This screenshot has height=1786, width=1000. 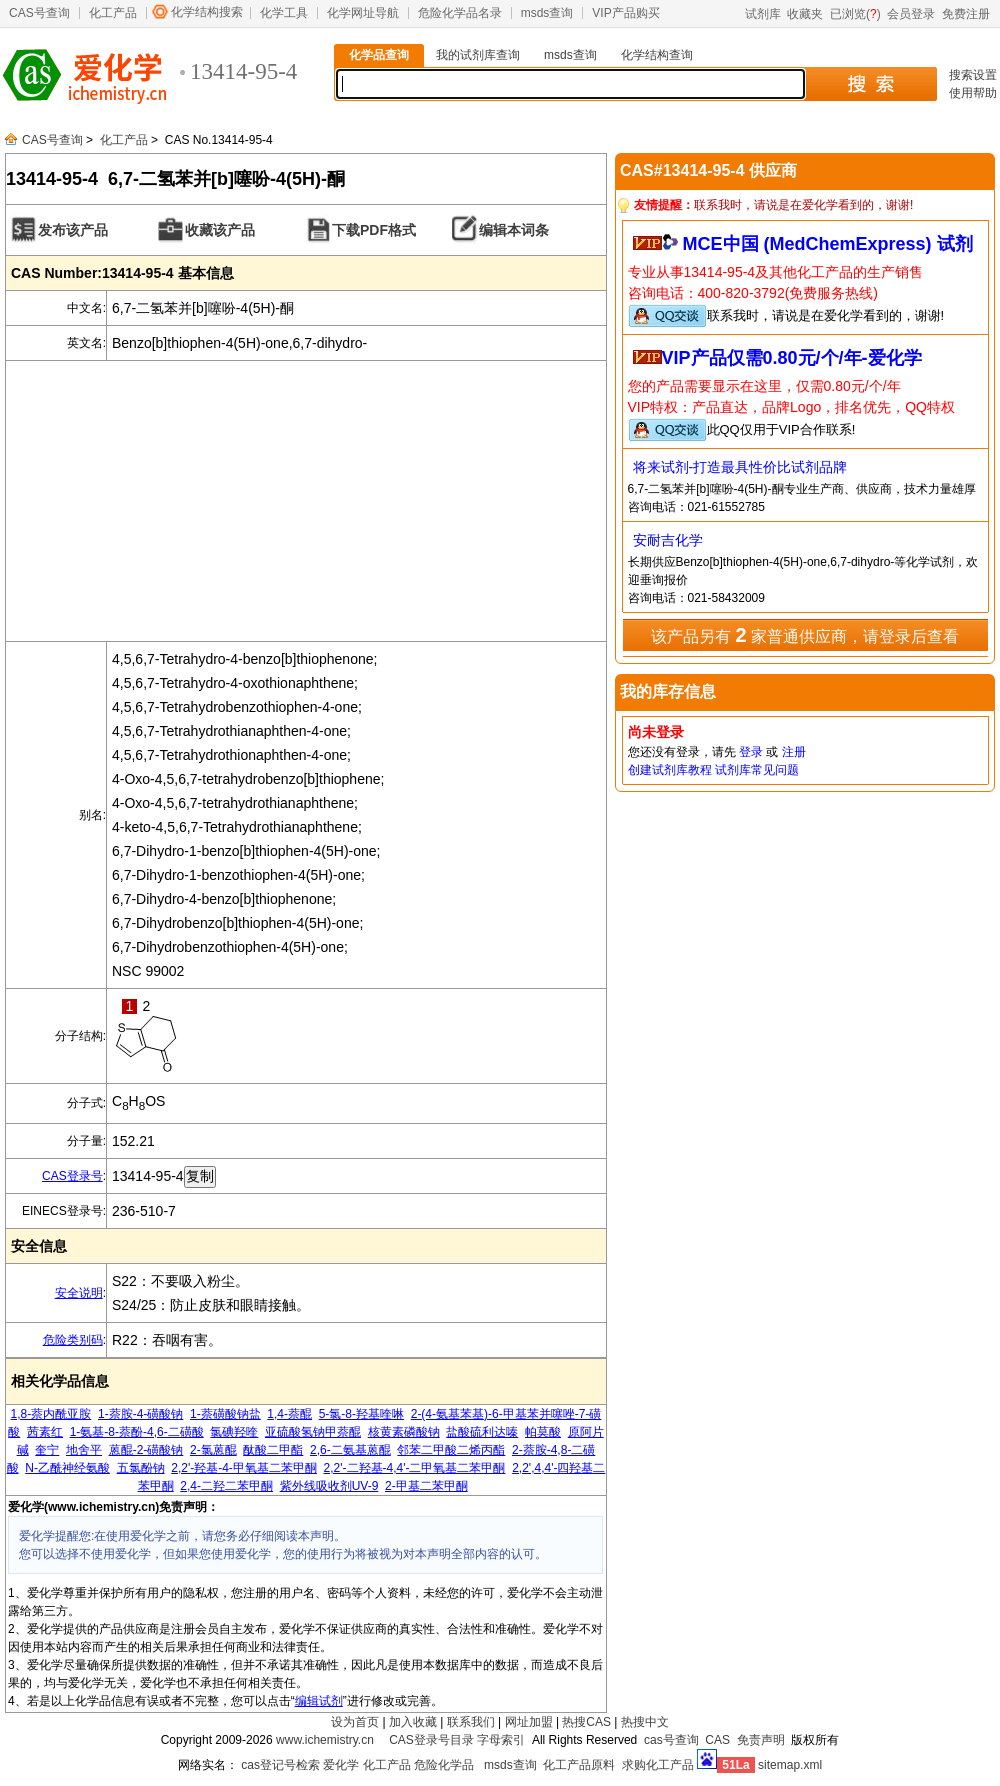 I want to click on CAS, so click(x=717, y=1740).